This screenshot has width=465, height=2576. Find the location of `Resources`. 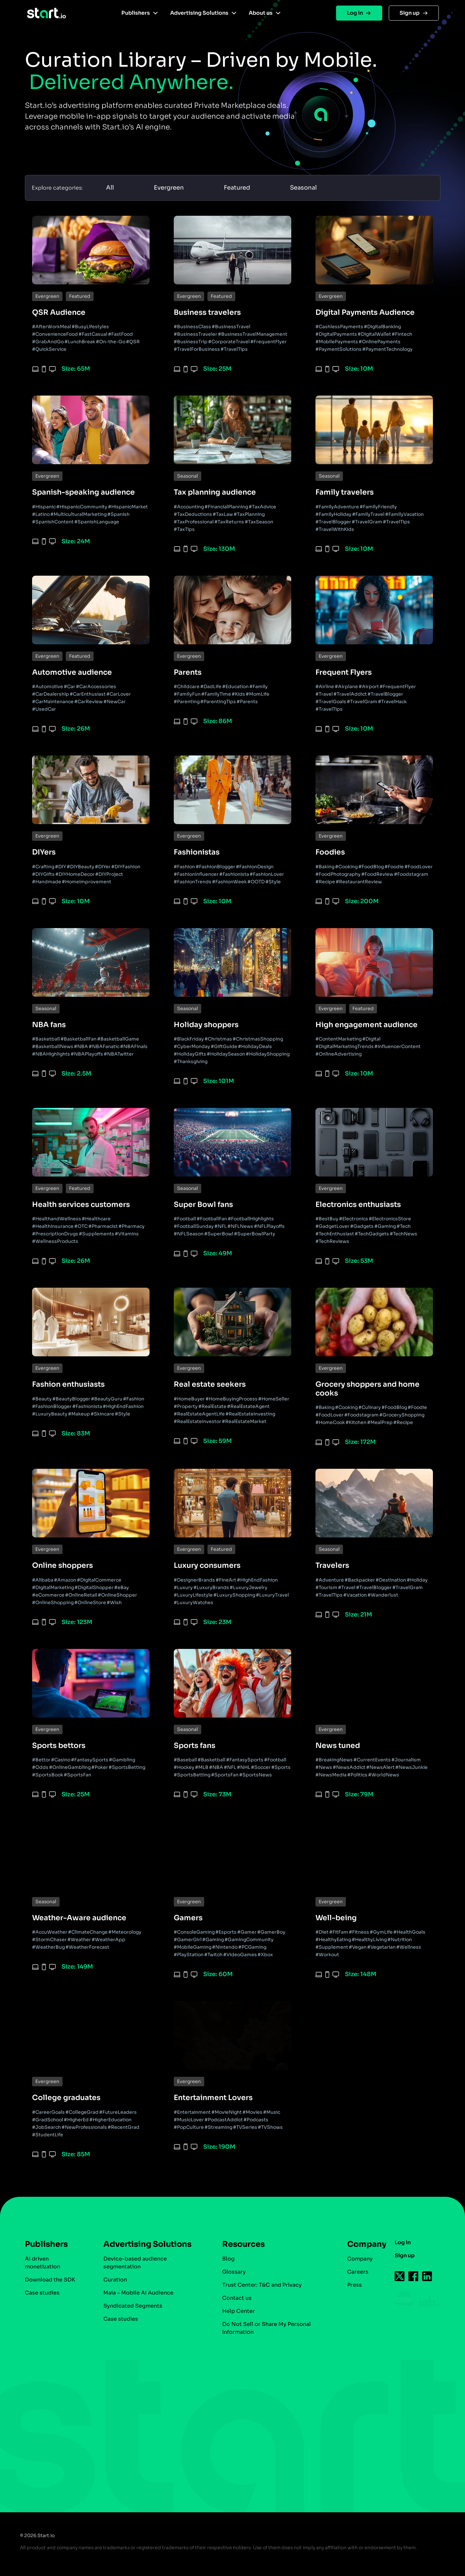

Resources is located at coordinates (238, 2244).